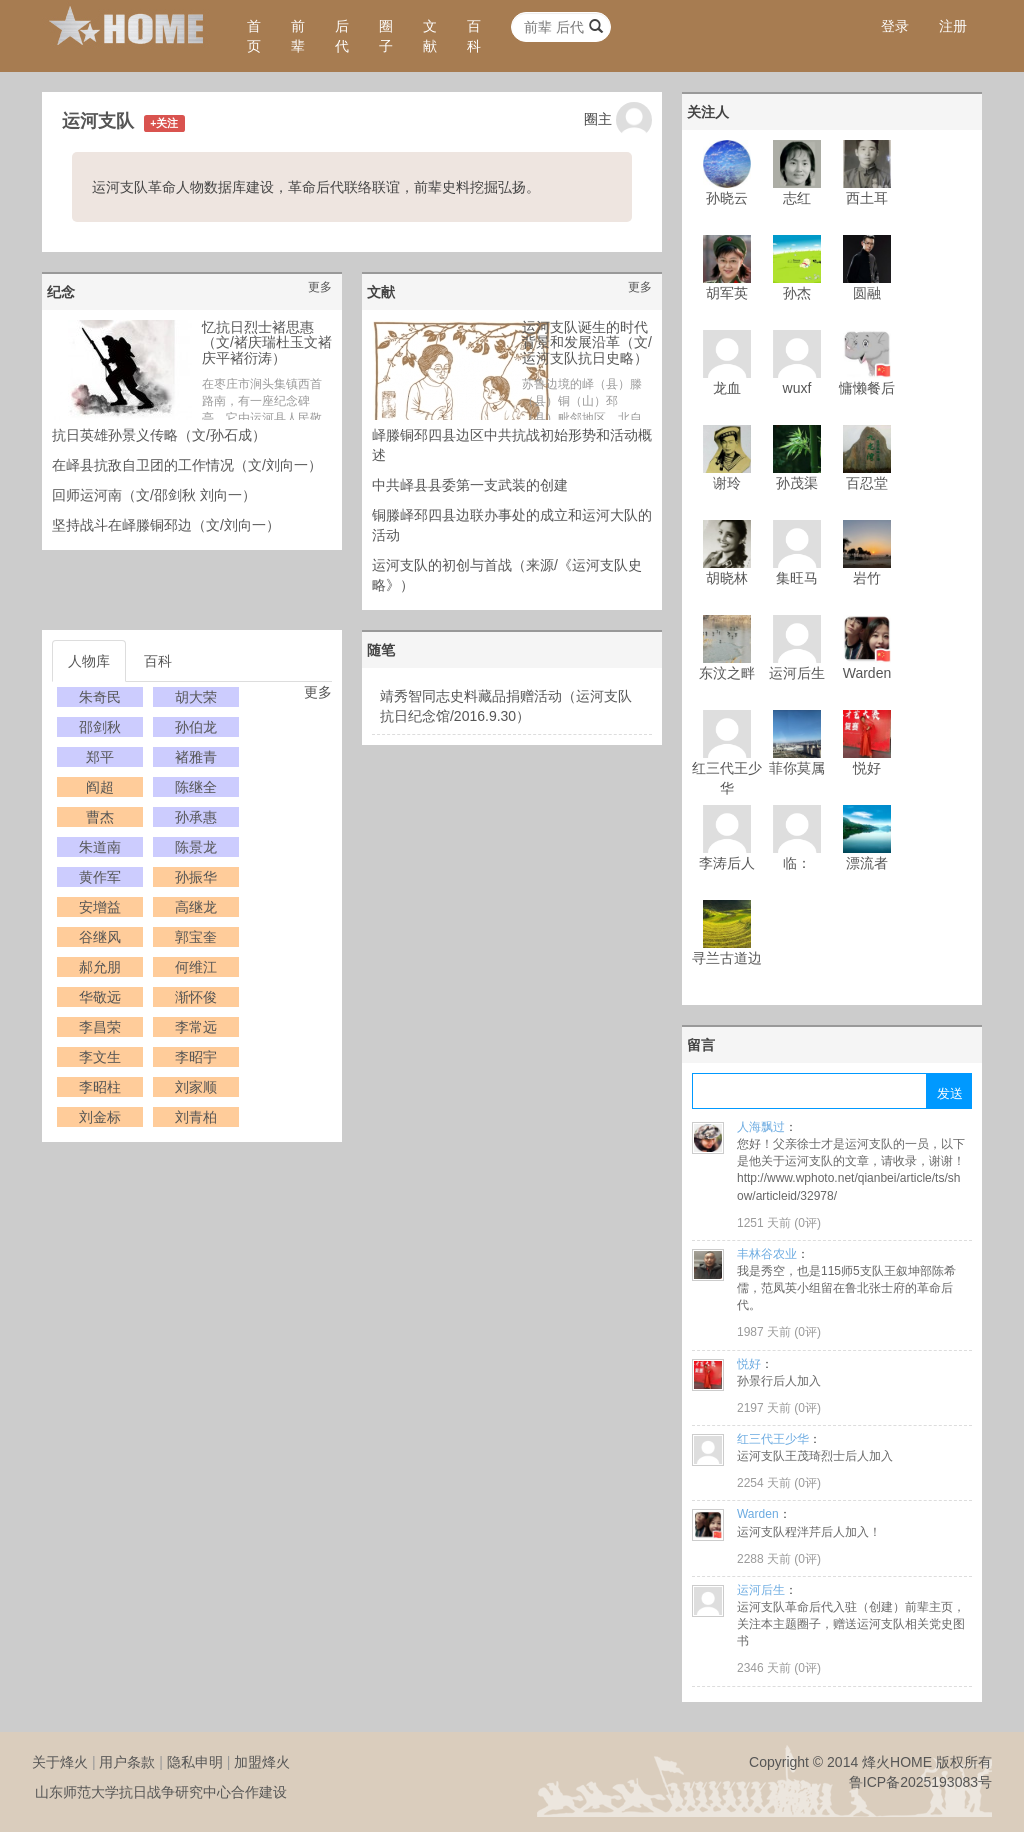 Image resolution: width=1024 pixels, height=1832 pixels. I want to click on 刘金标, so click(100, 1117).